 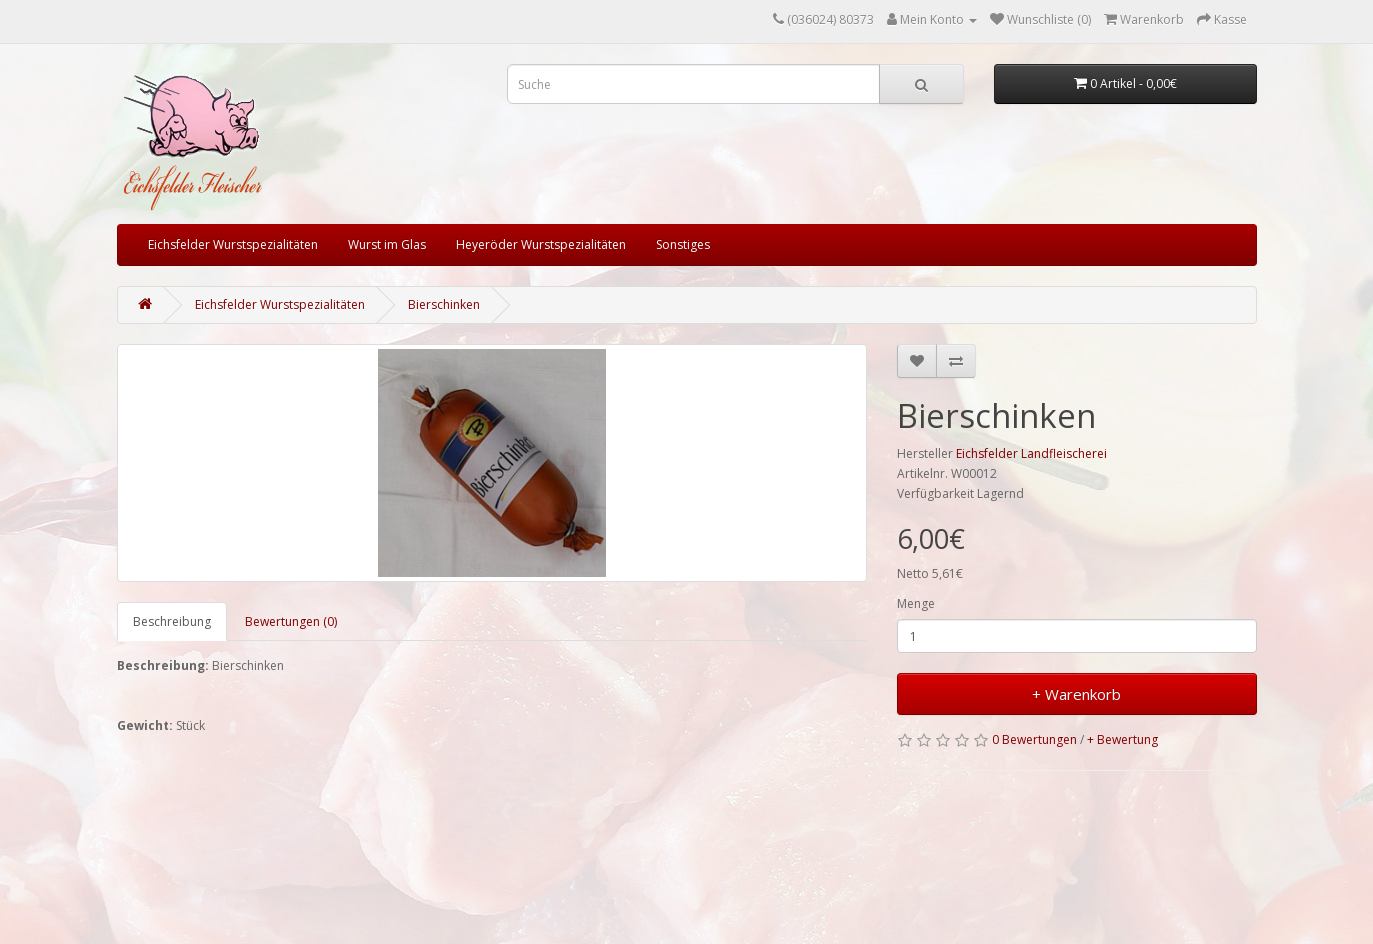 I want to click on Eichsfelder Wurstspezialitäten, so click(x=233, y=244).